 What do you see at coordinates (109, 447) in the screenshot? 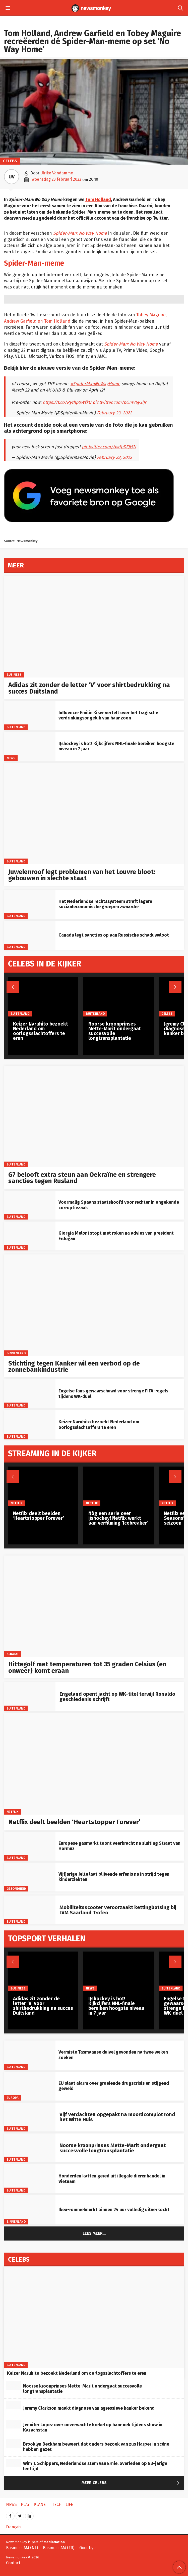
I see `pic.twitter.com/HwfpDFJl5N` at bounding box center [109, 447].